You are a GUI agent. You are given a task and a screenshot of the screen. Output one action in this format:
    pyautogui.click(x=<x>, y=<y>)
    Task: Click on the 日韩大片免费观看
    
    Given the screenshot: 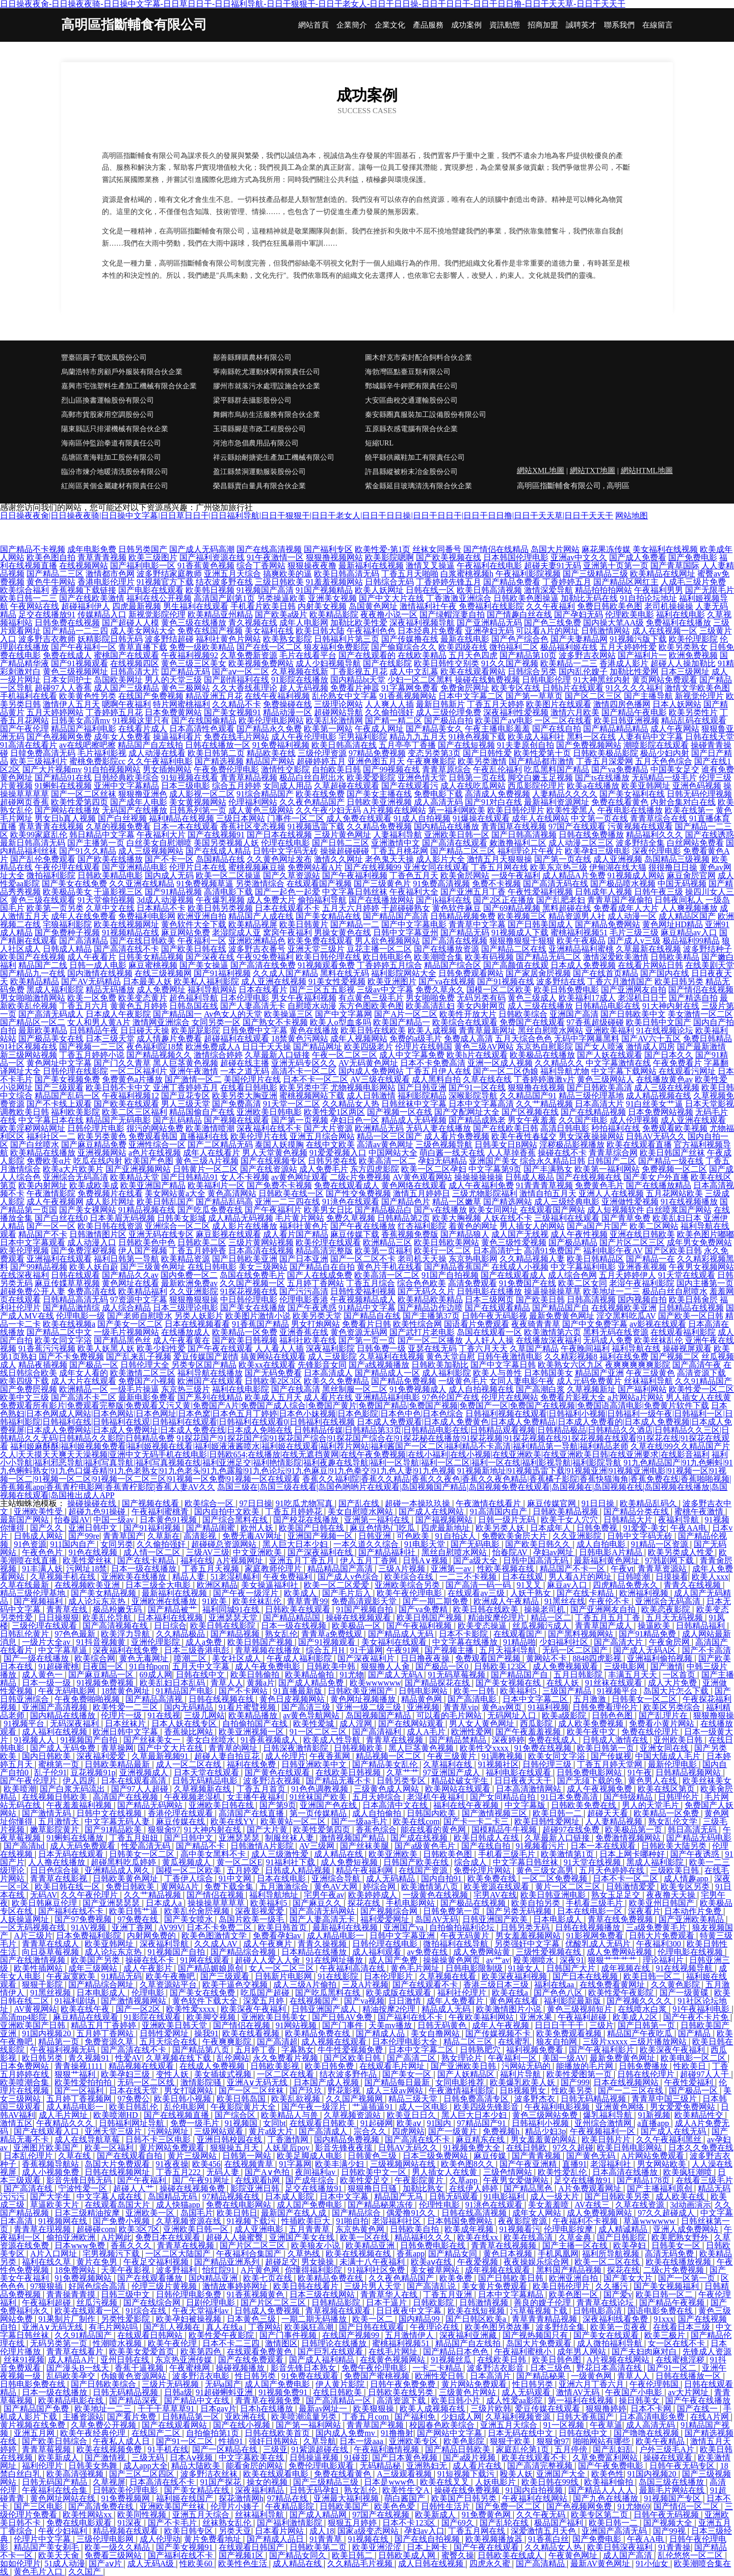 What is the action you would take?
    pyautogui.click(x=662, y=1935)
    